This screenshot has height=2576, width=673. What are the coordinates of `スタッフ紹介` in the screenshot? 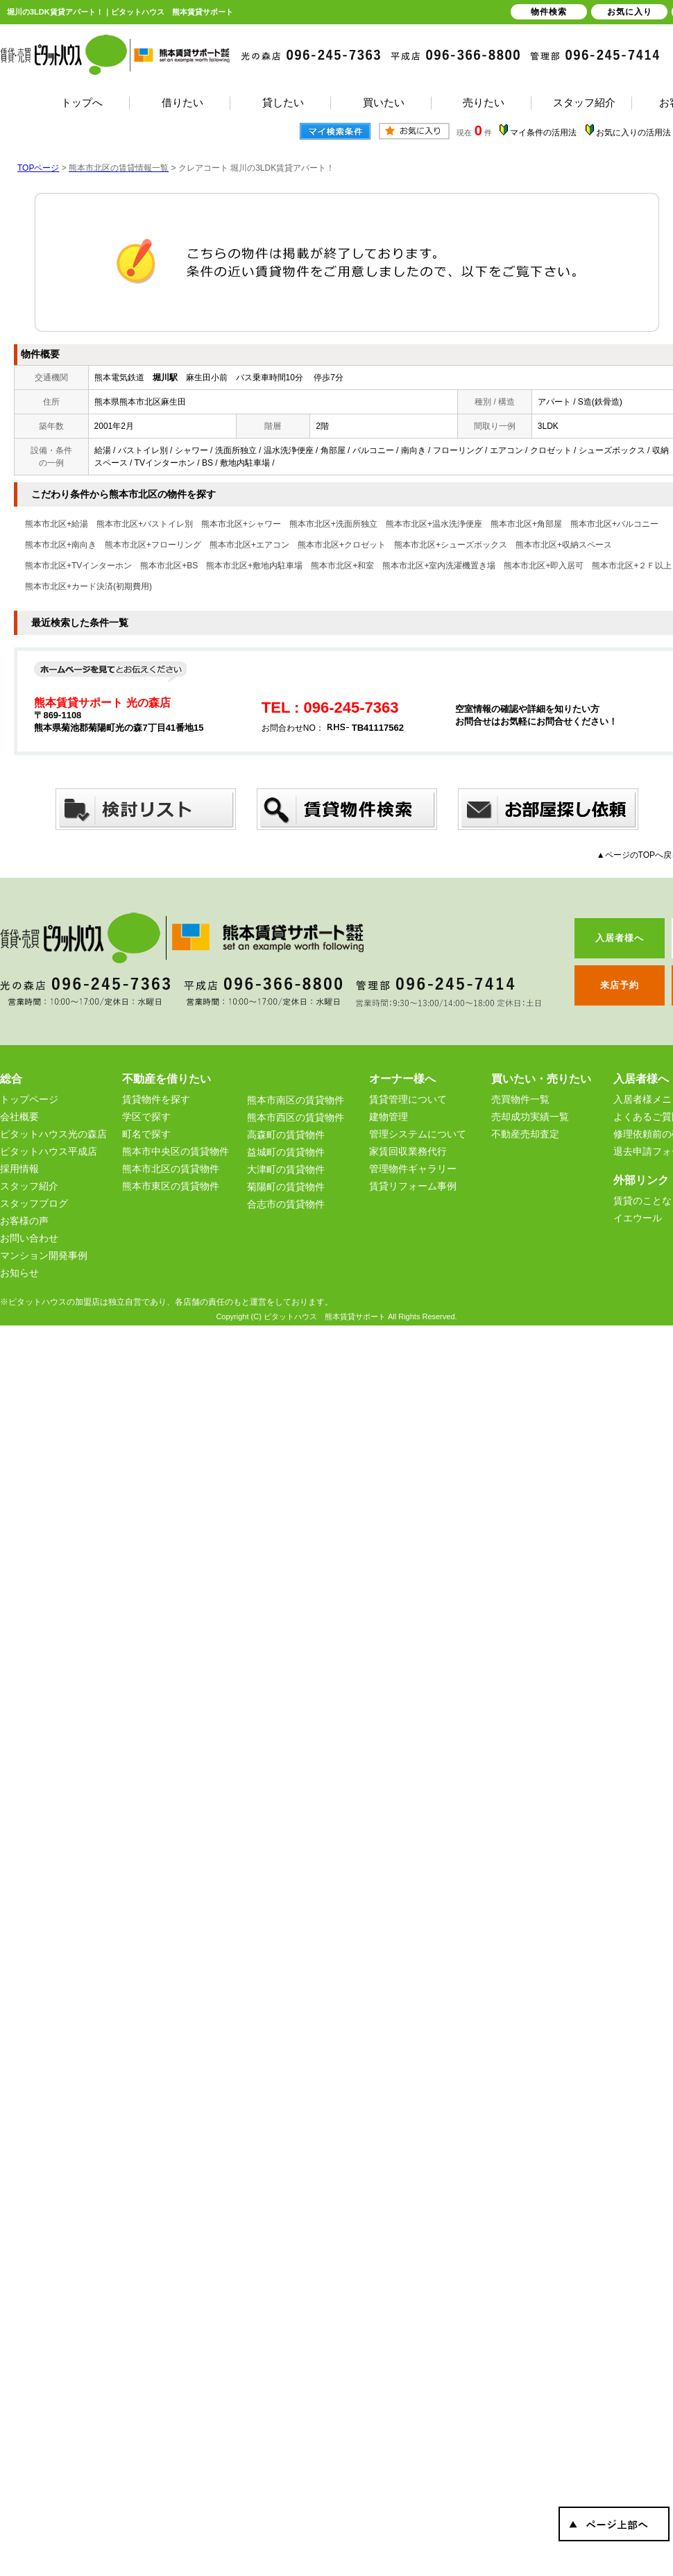 It's located at (29, 1186).